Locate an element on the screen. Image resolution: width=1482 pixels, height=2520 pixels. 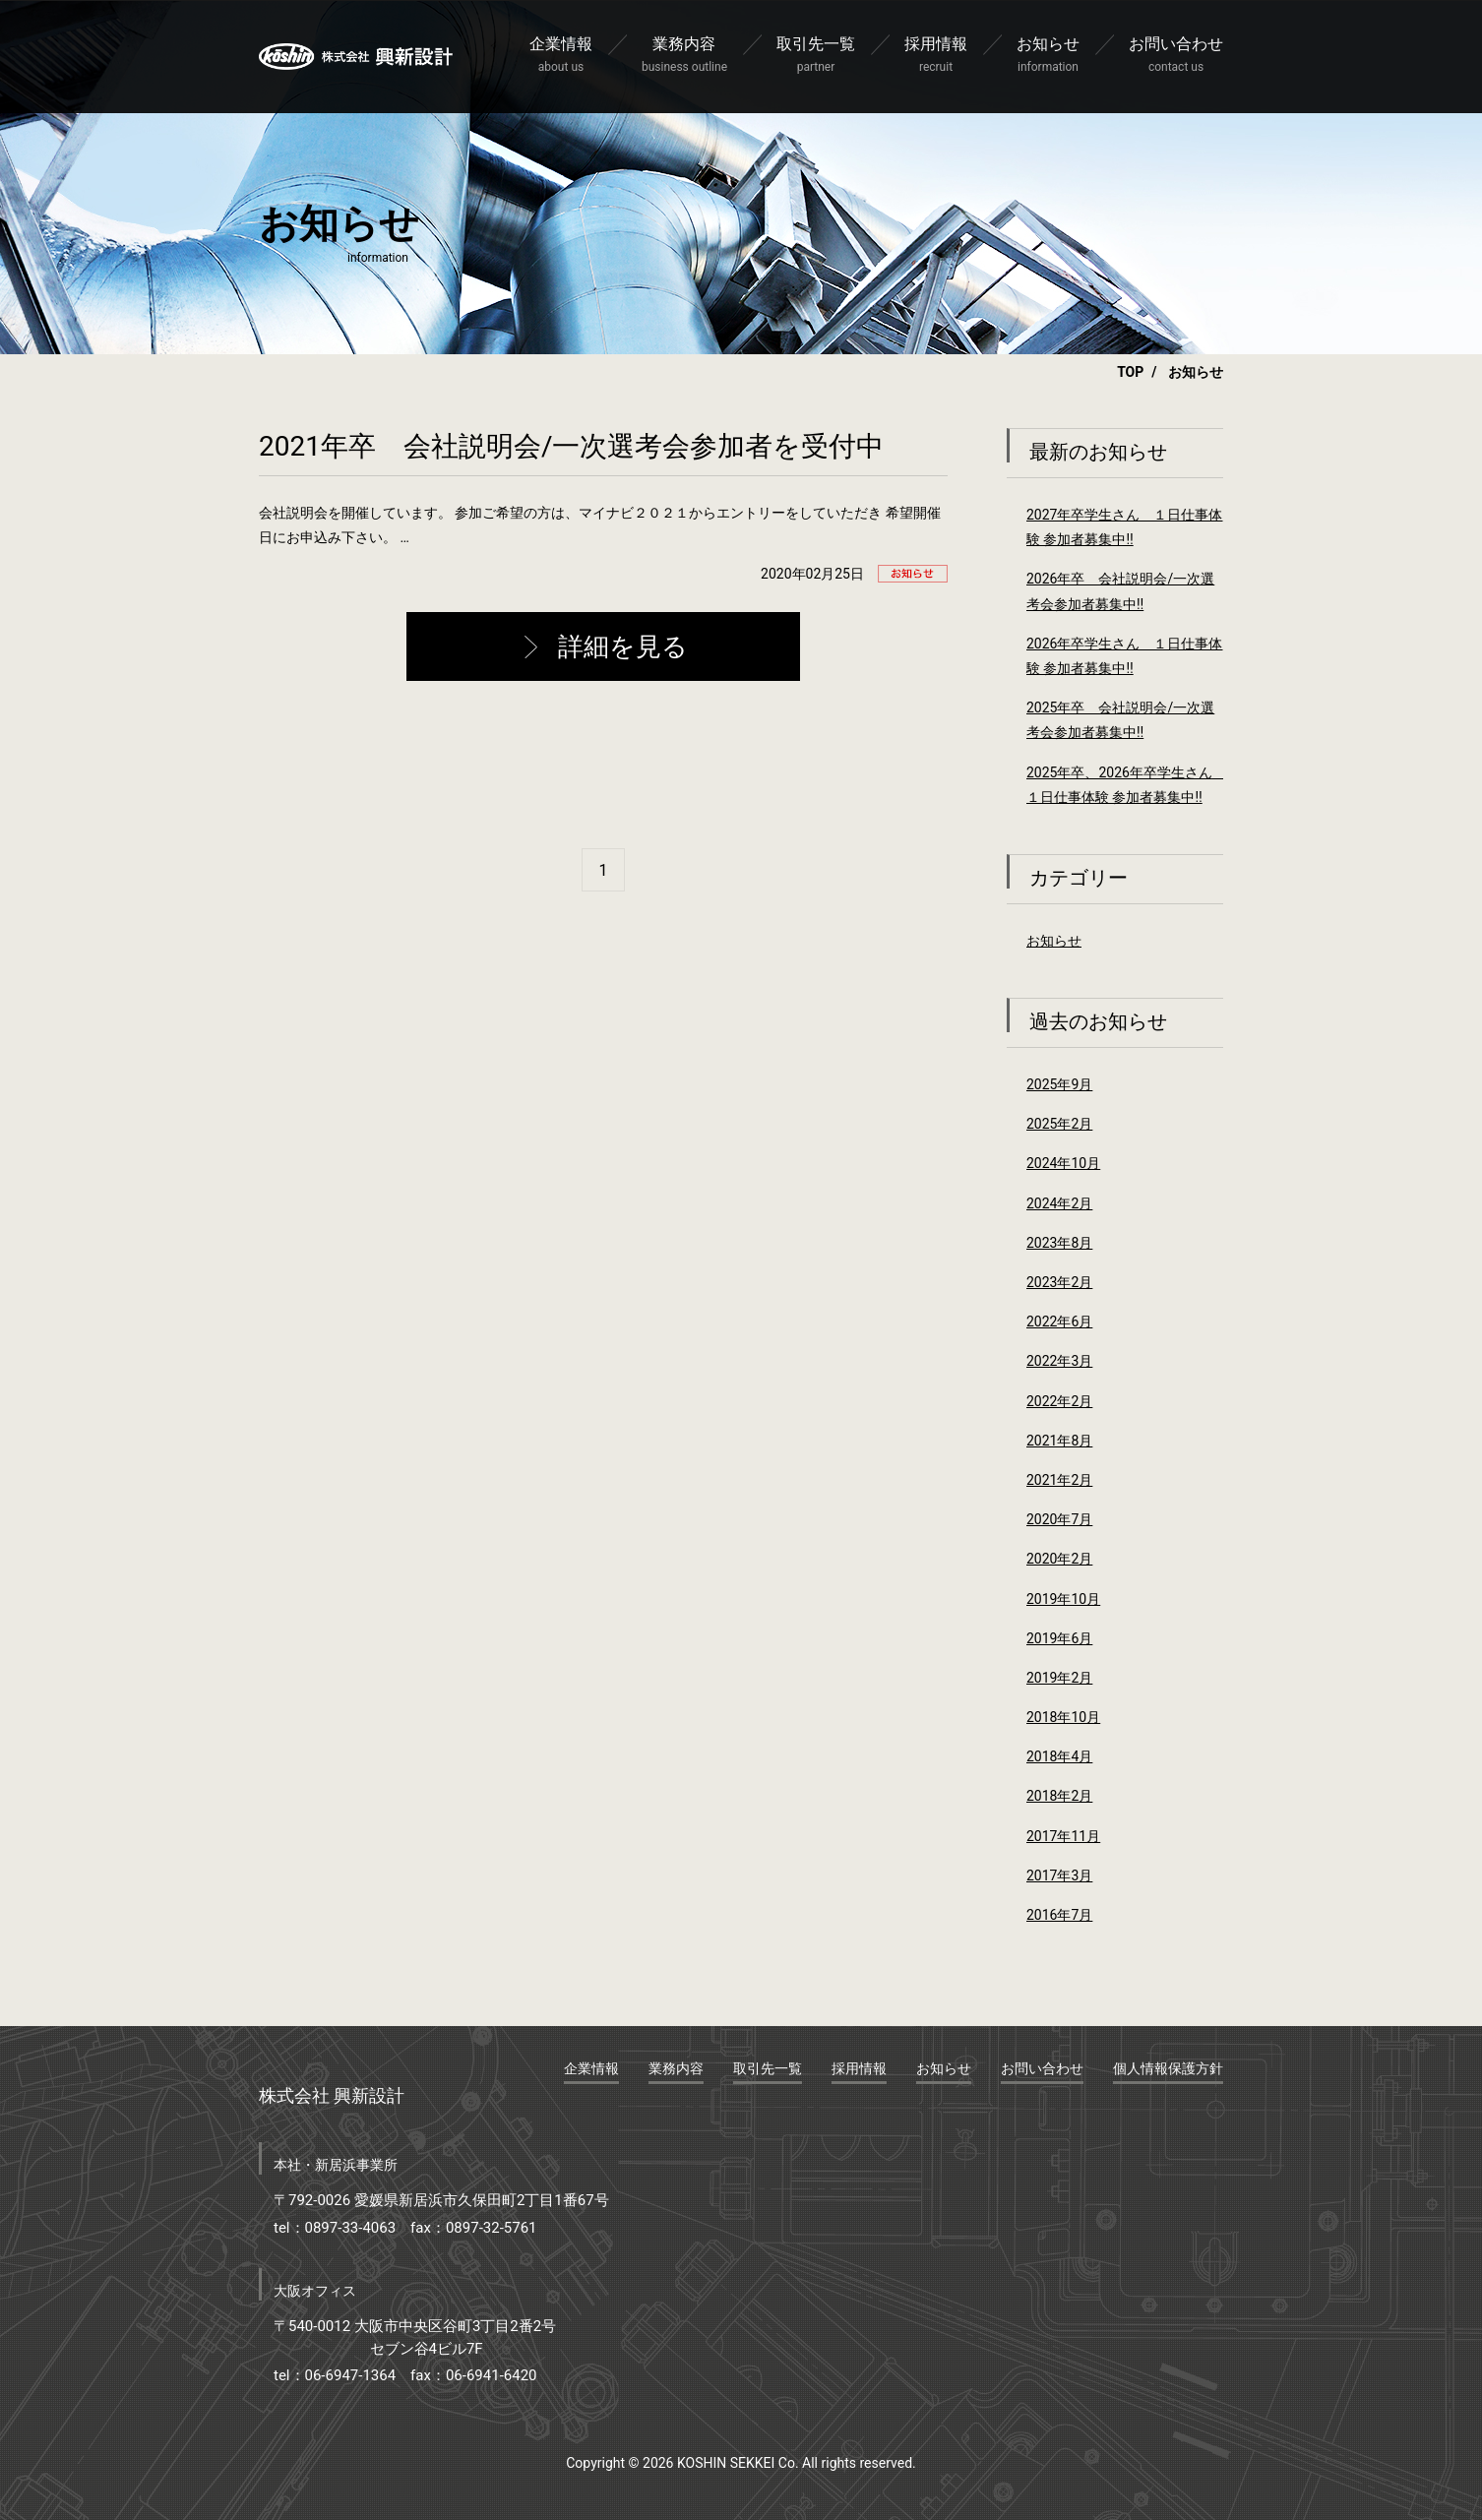
2025年卒 会社説明会/一次選考会参加者募集中‼ is located at coordinates (1120, 720).